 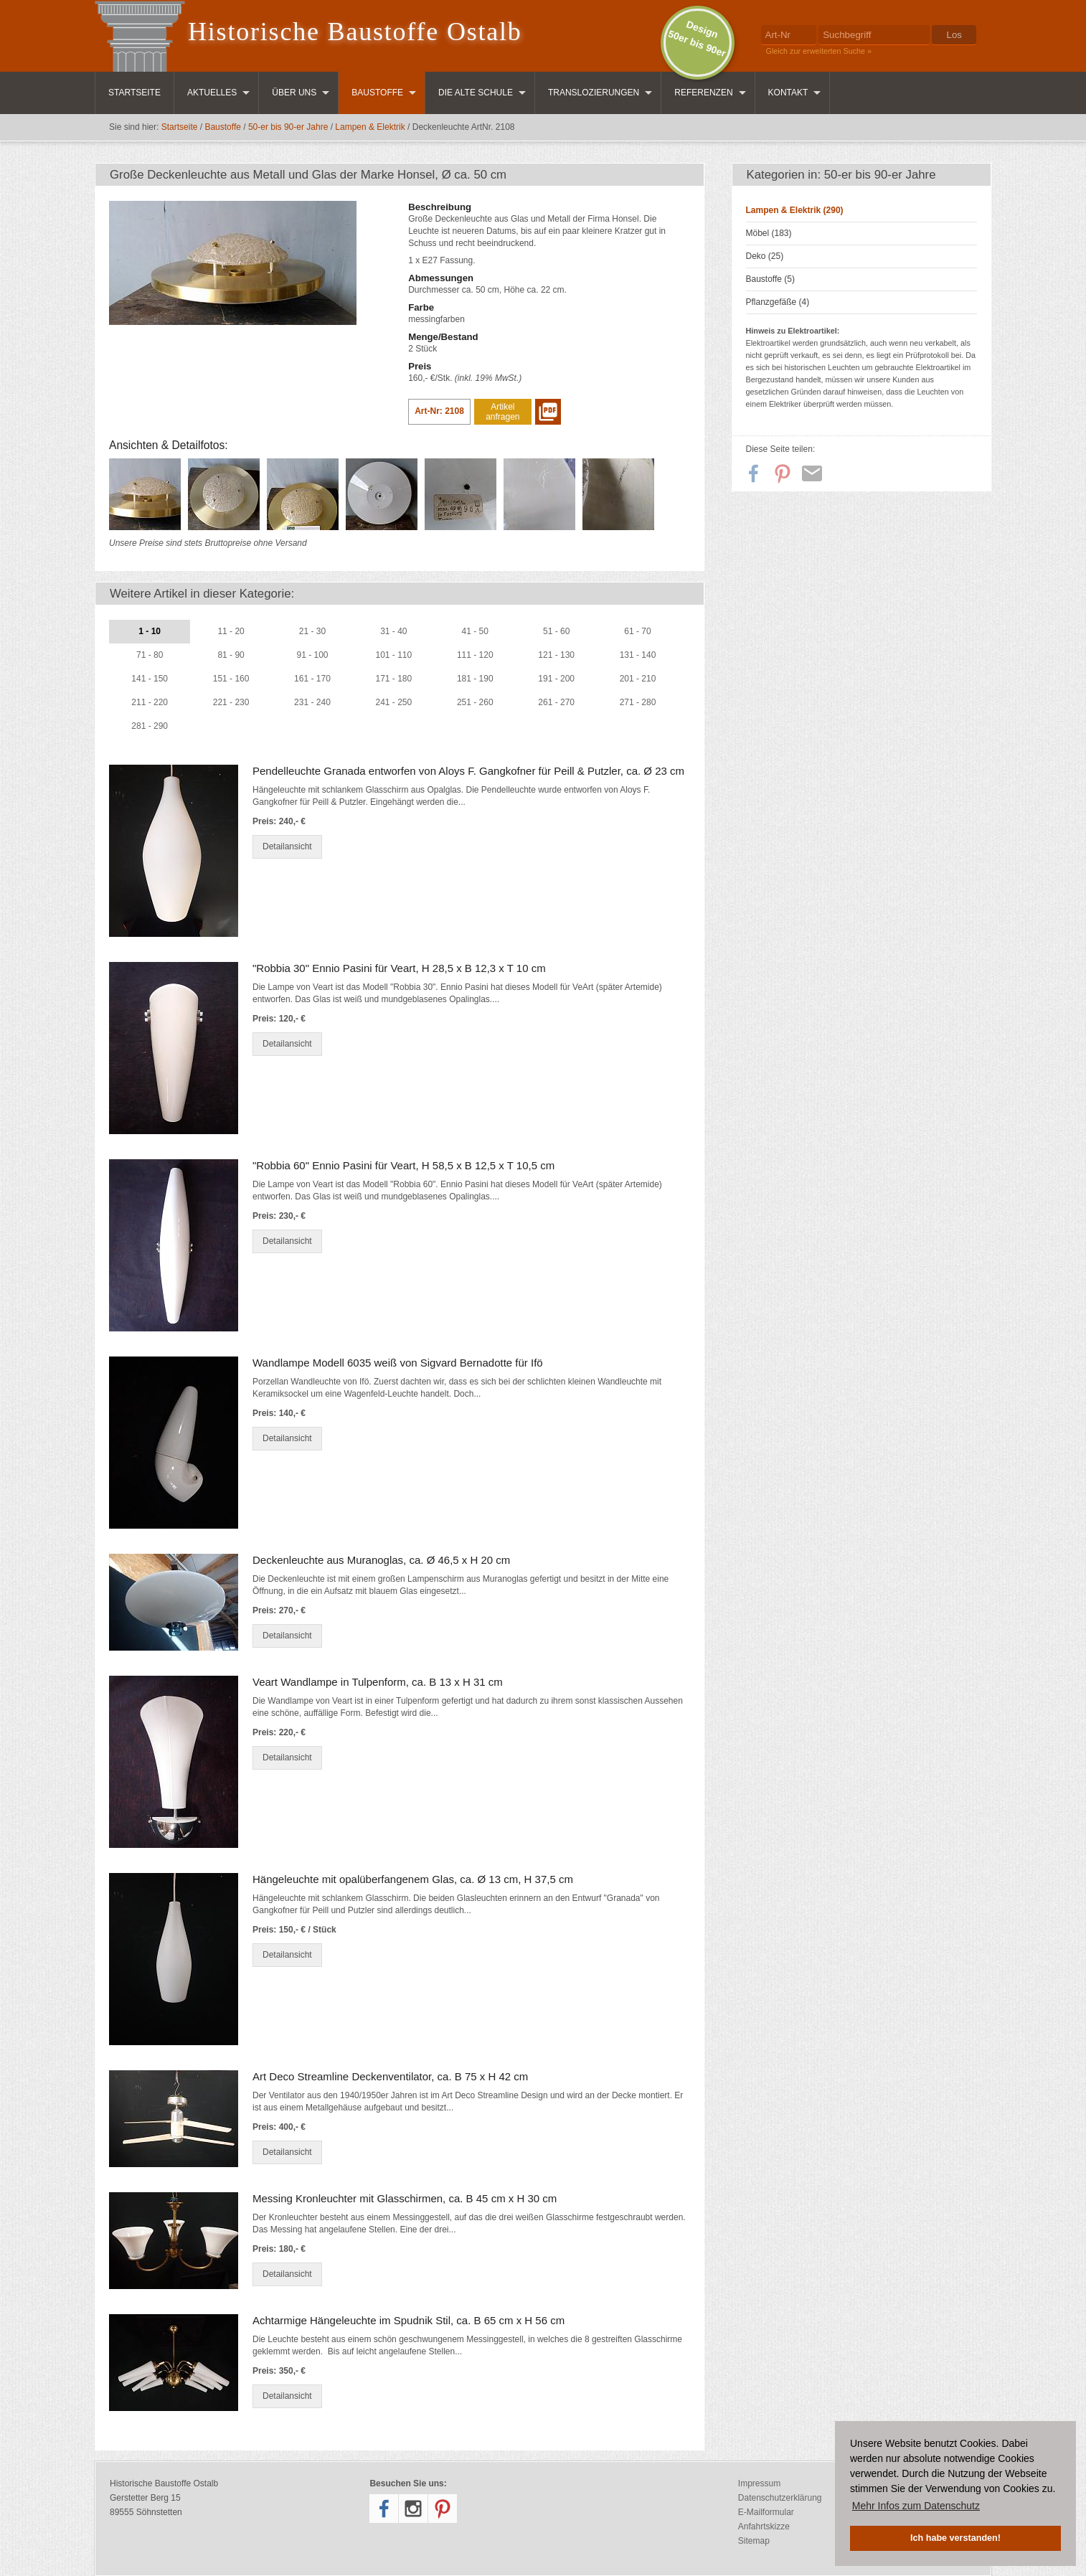 What do you see at coordinates (788, 93) in the screenshot?
I see `Kontakt` at bounding box center [788, 93].